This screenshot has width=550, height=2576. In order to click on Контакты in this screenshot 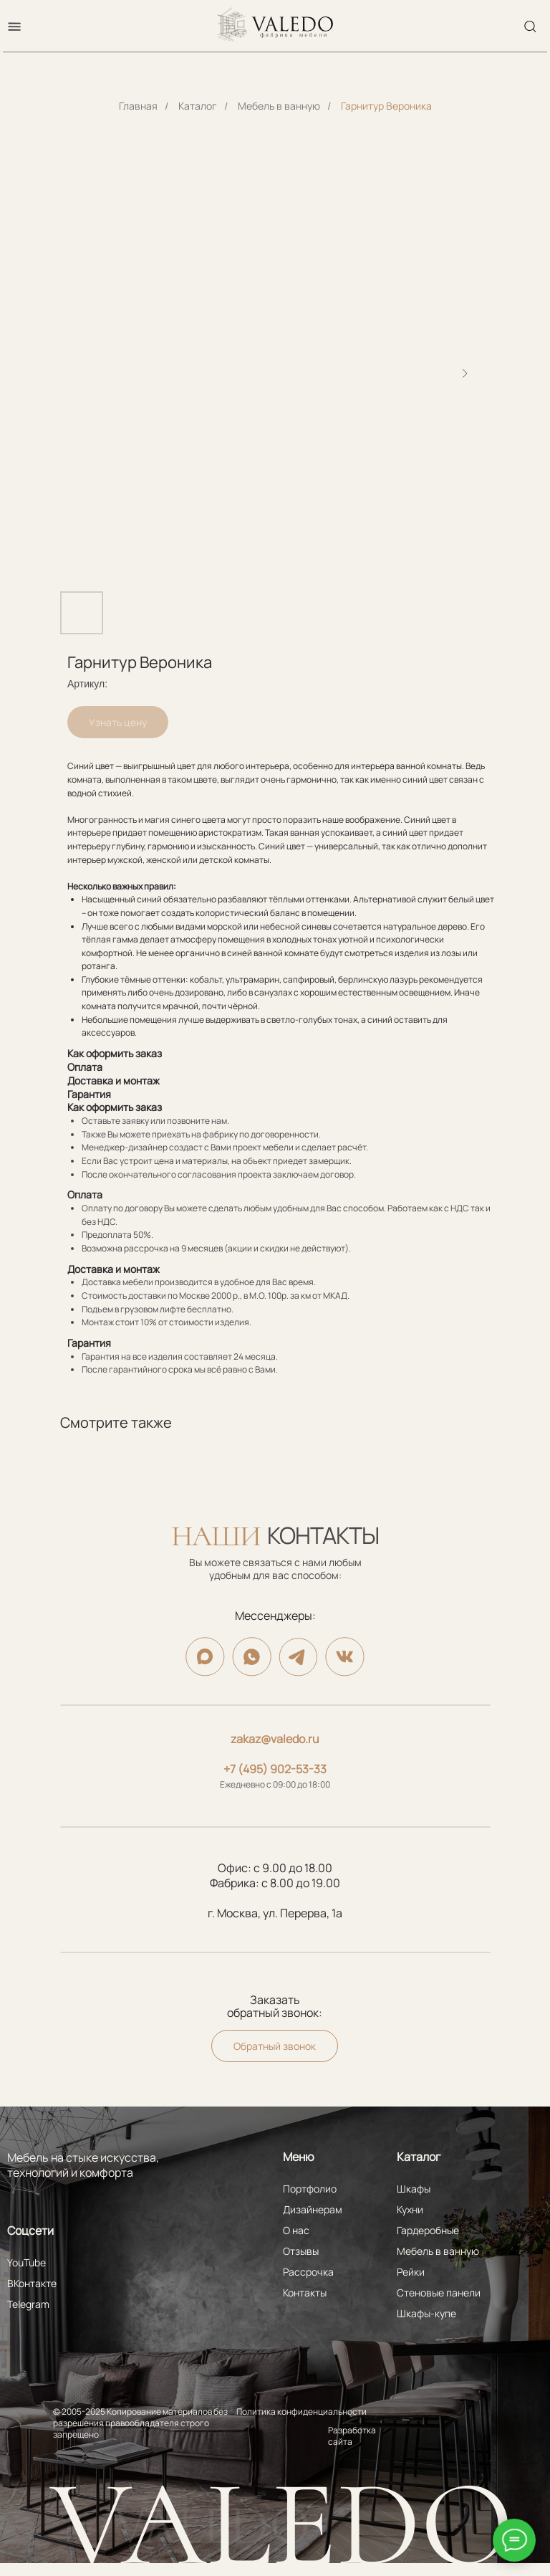, I will do `click(305, 2292)`.